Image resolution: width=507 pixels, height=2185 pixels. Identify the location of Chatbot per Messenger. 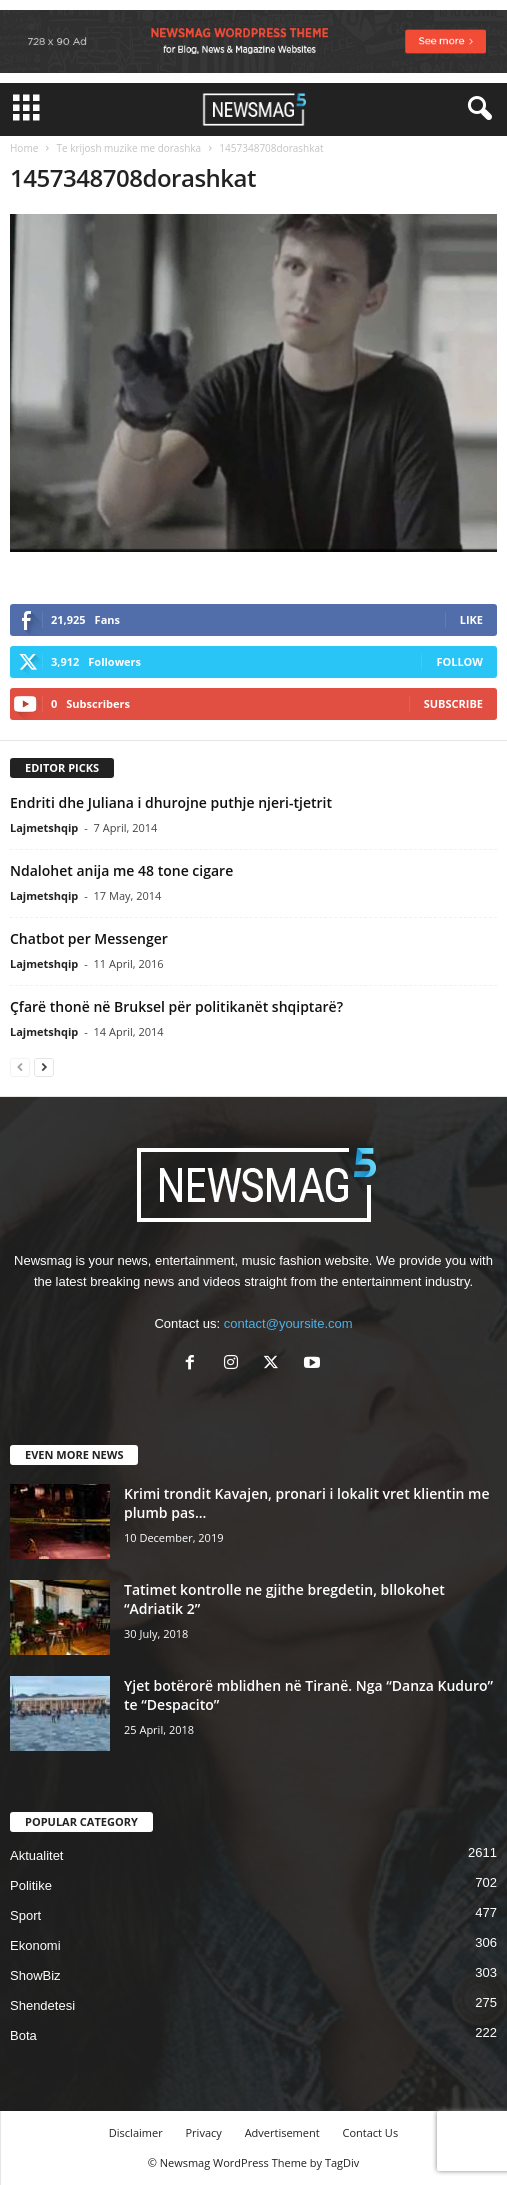
(89, 938).